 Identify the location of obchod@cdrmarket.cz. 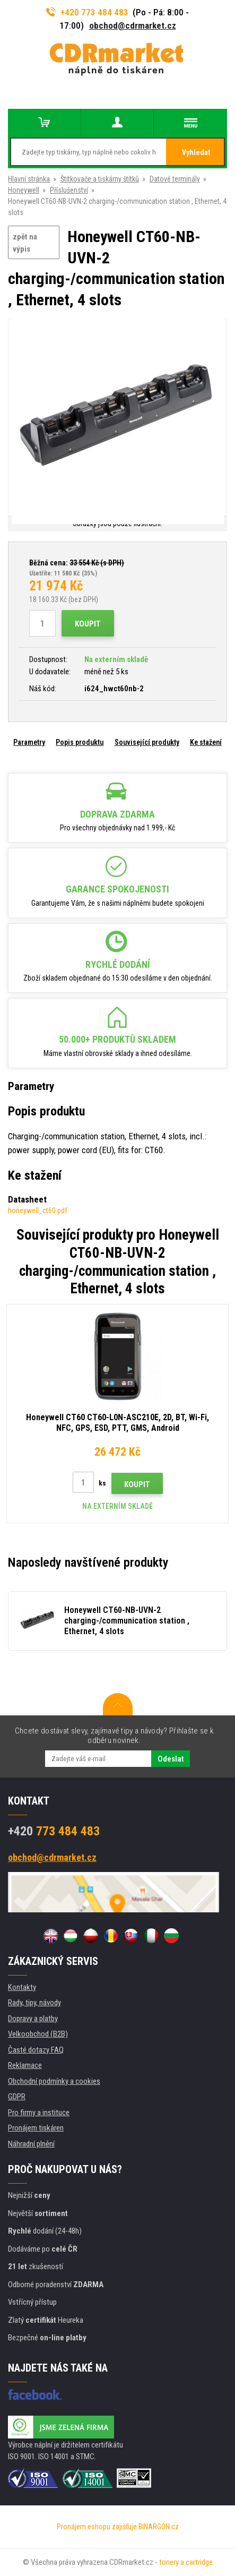
(132, 25).